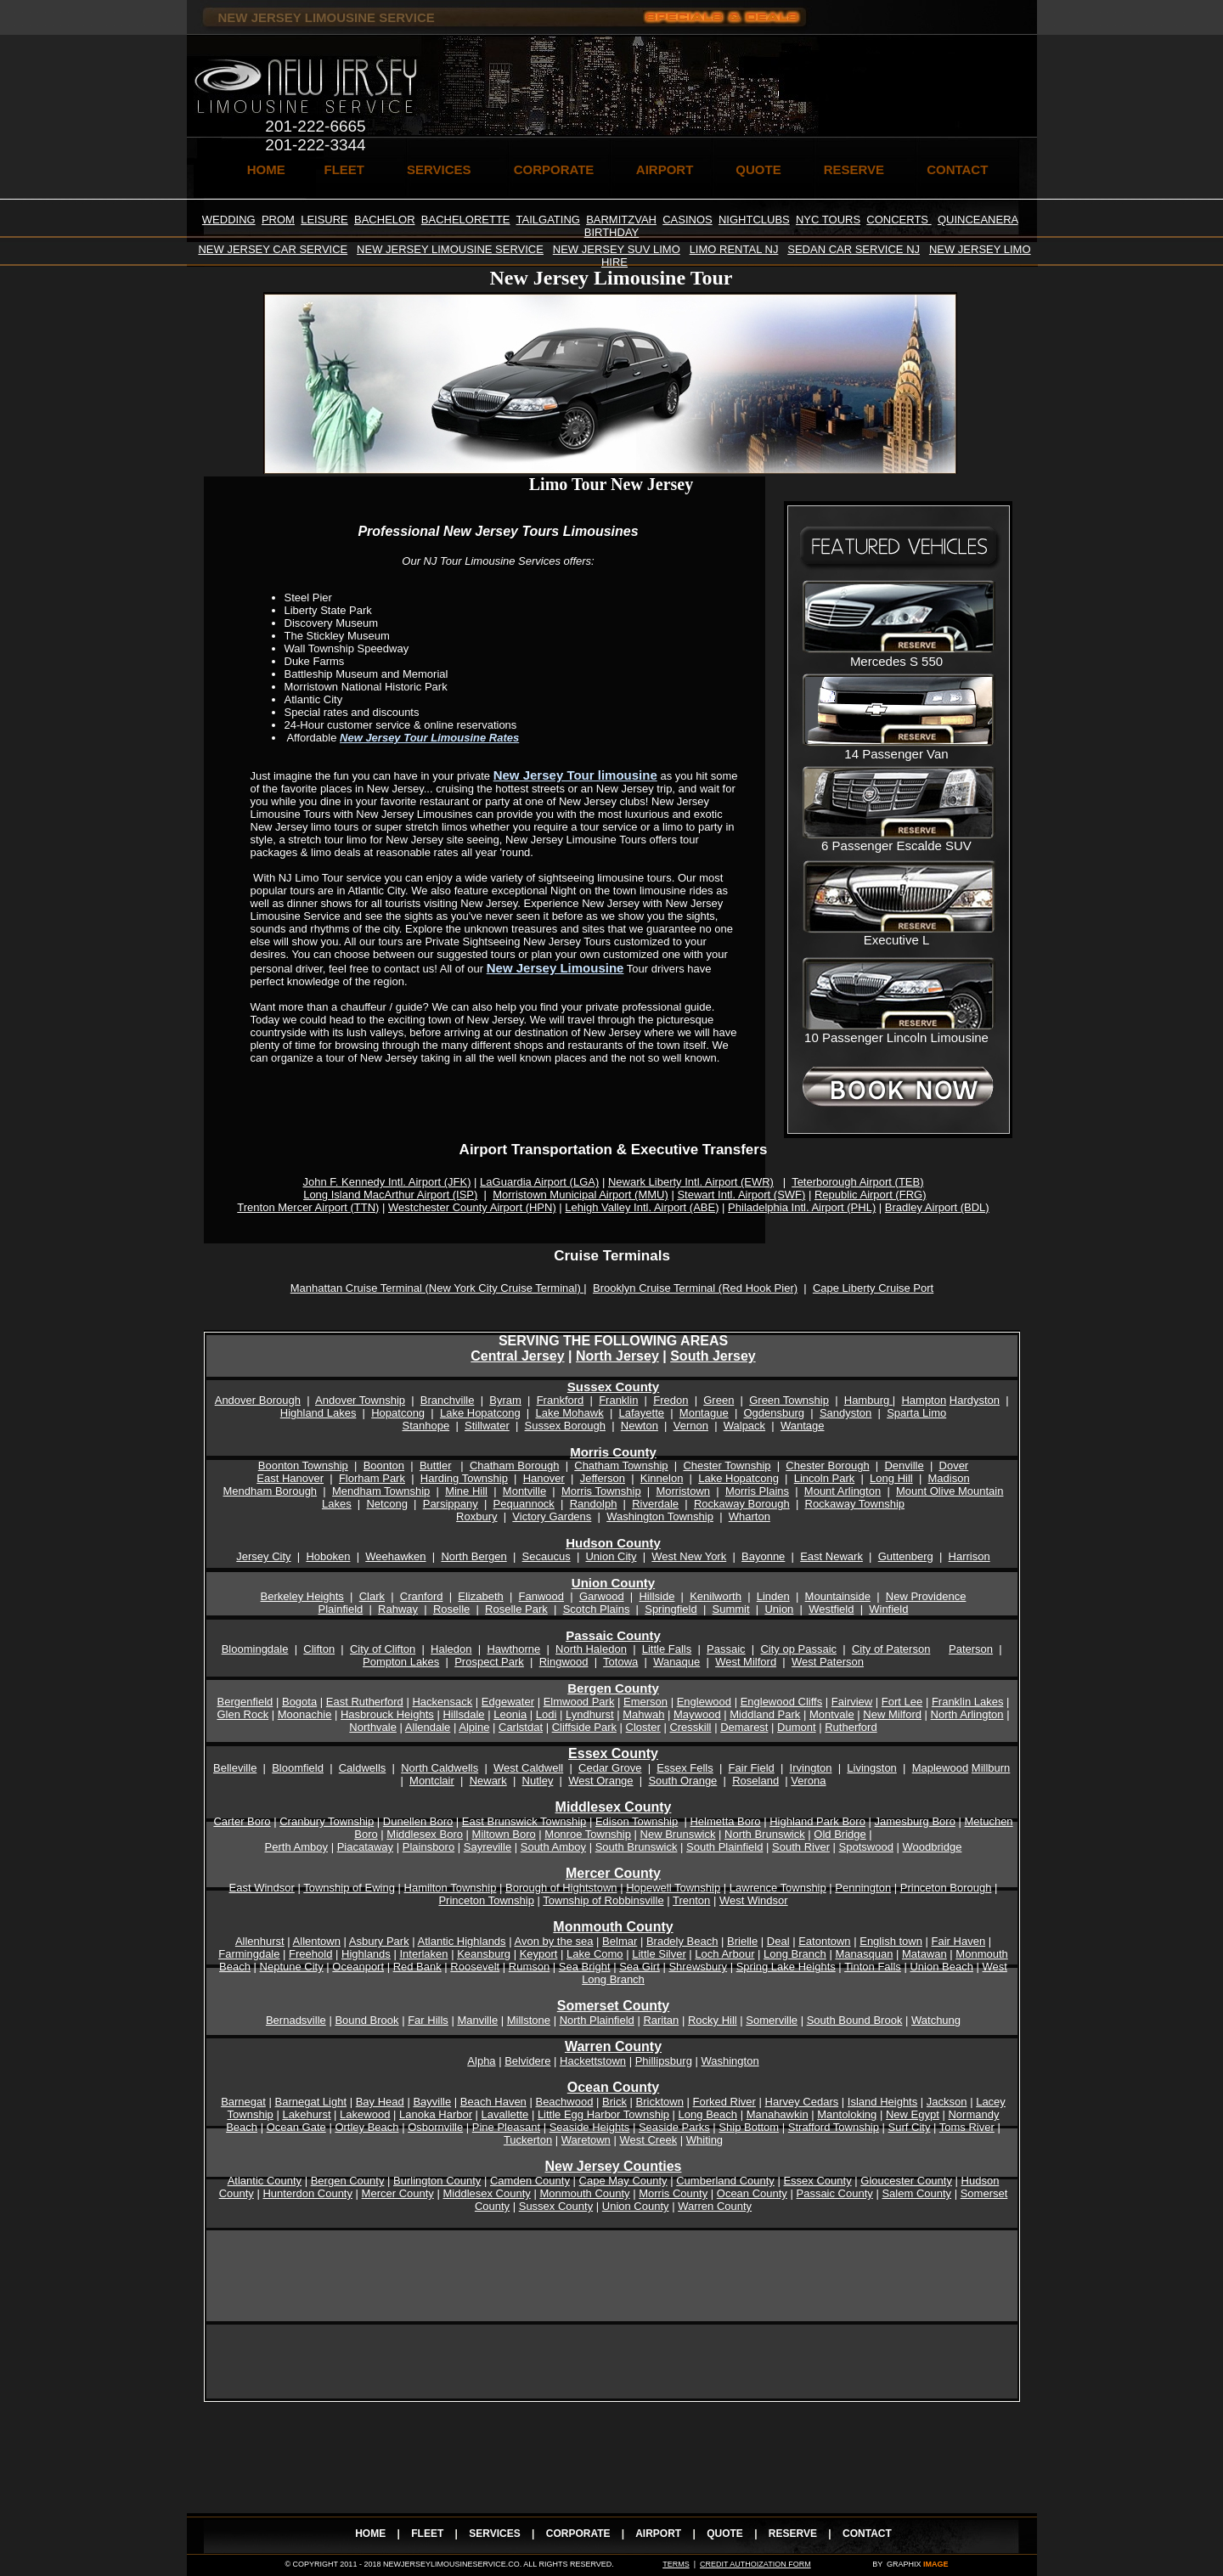  I want to click on Shrewsbury, so click(697, 1966).